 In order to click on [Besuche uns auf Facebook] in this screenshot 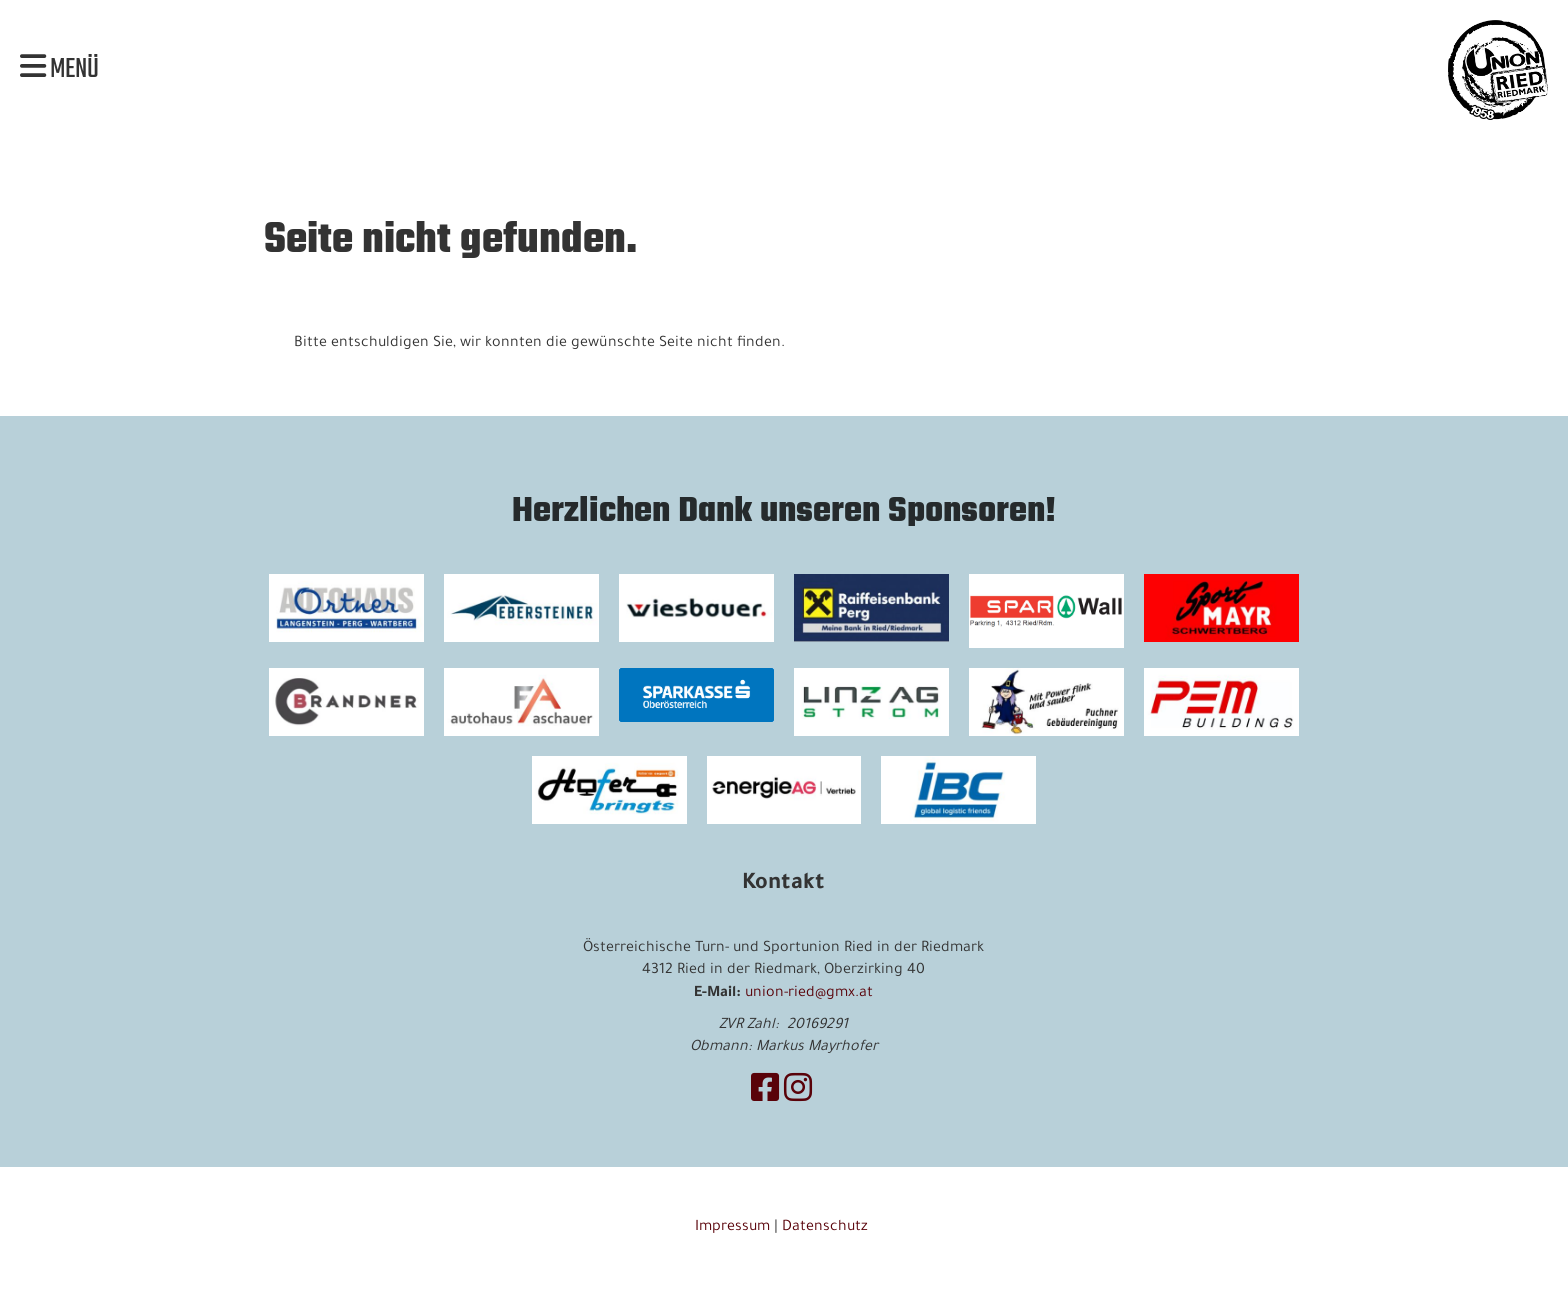, I will do `click(765, 1094)`.